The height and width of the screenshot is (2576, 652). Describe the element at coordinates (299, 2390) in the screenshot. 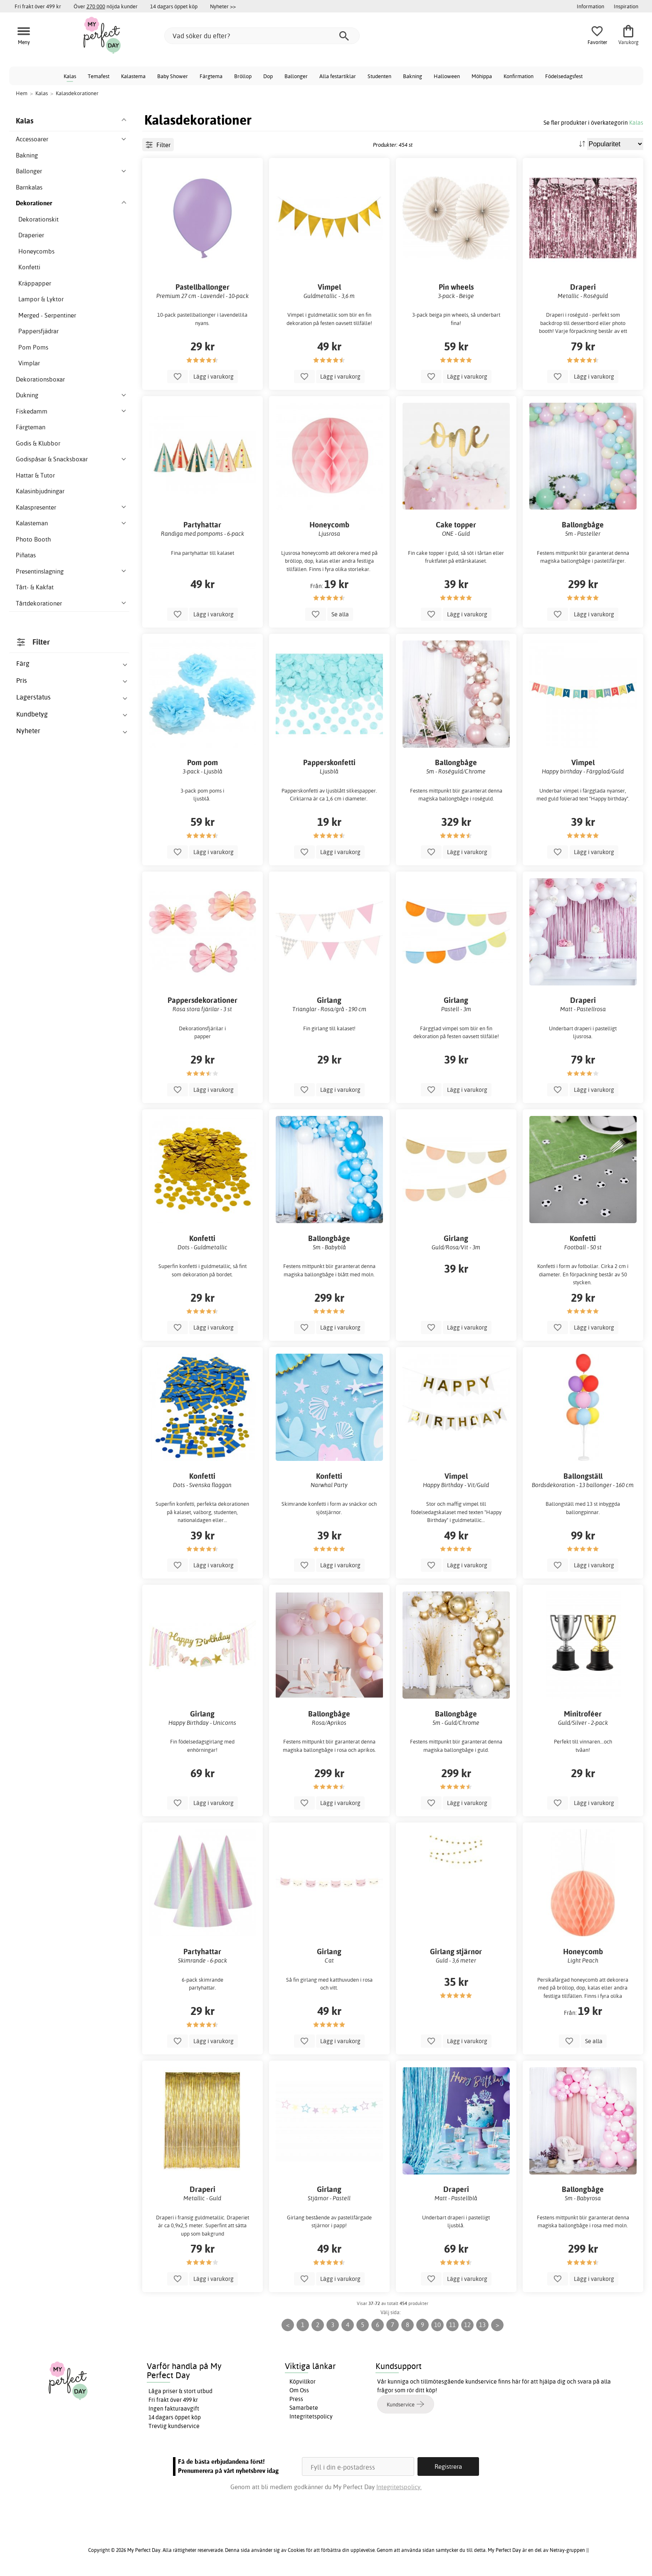

I see `Om Oss` at that location.